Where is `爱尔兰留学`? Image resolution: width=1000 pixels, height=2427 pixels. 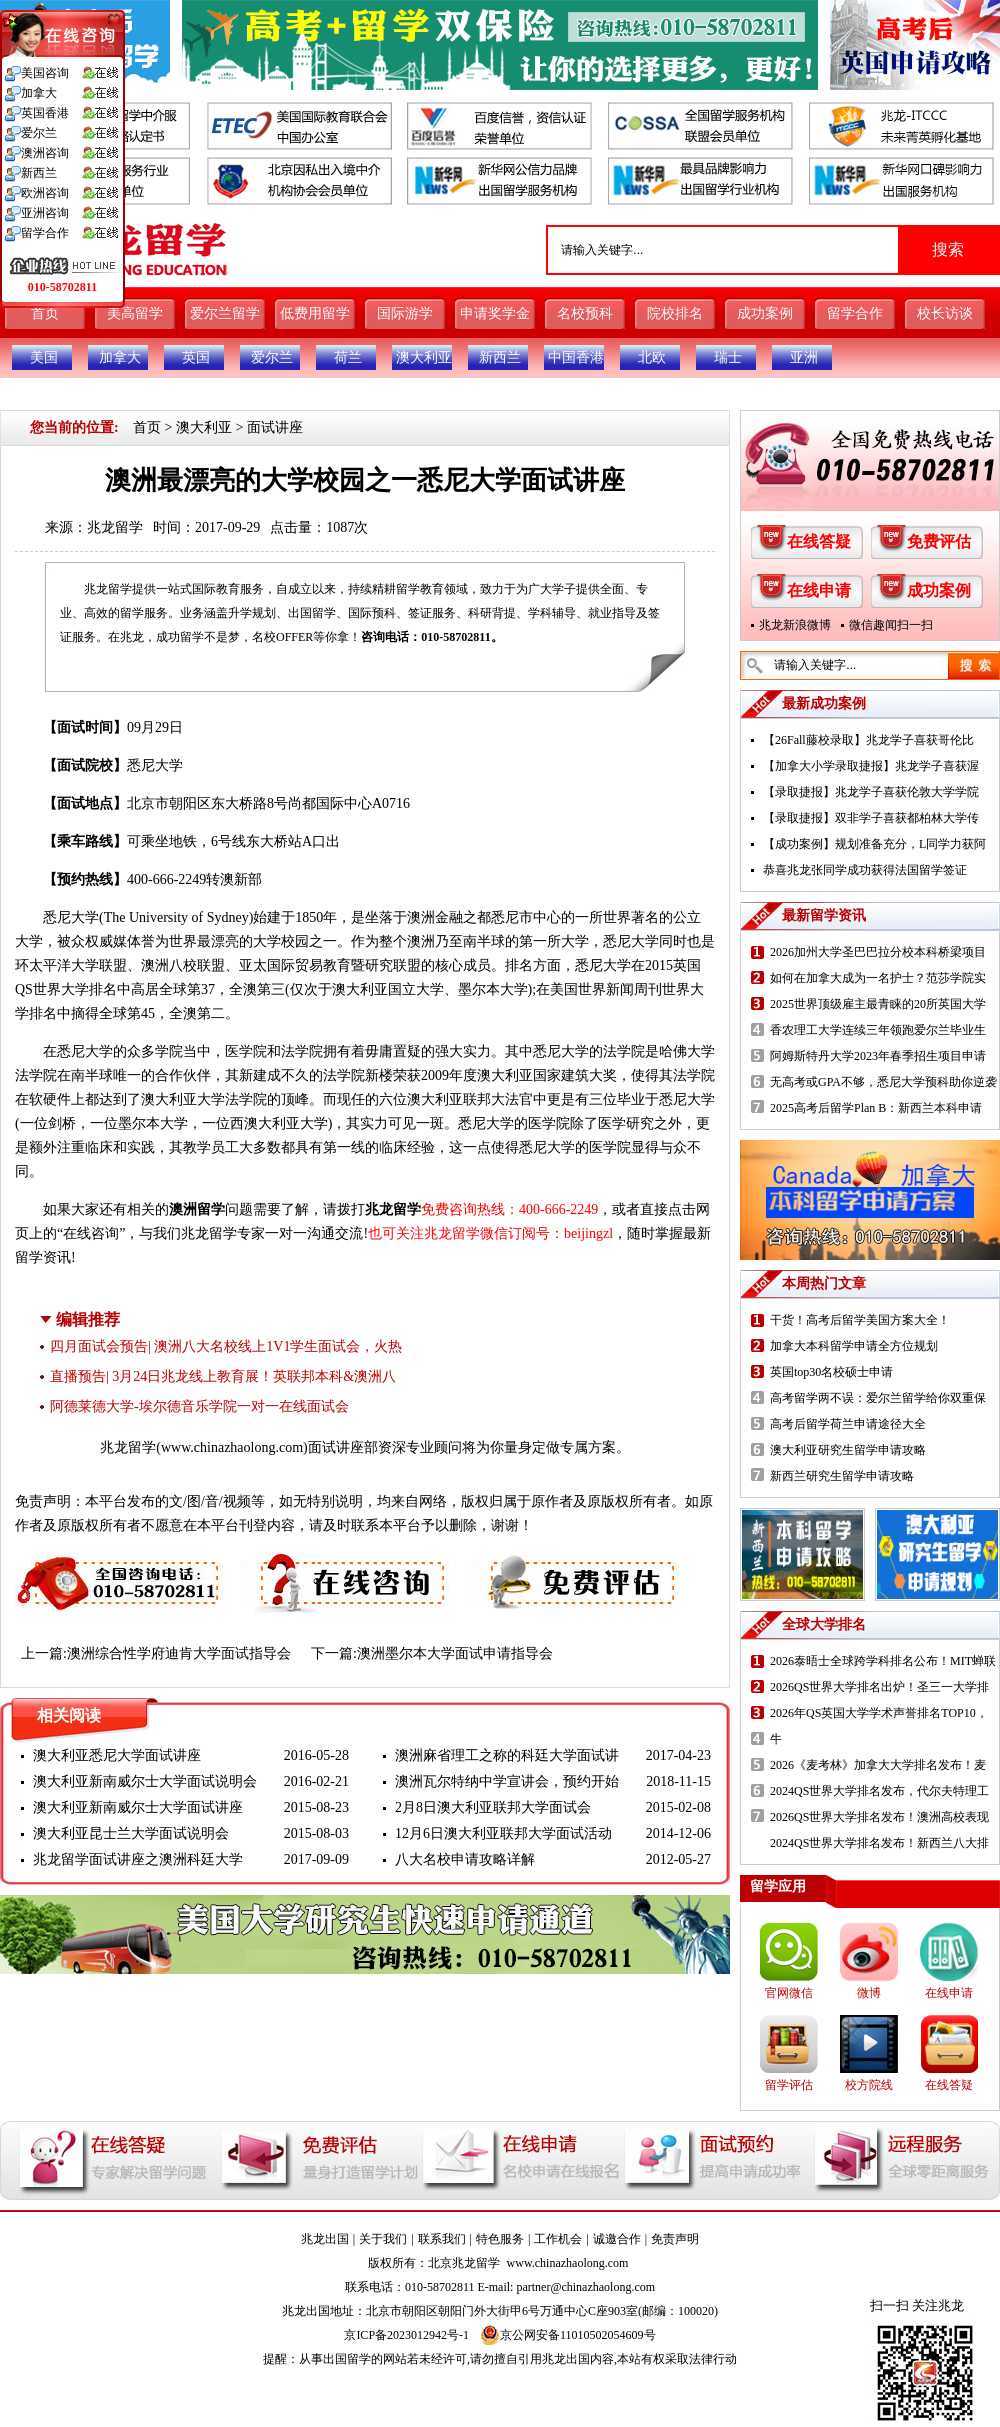 爱尔兰留学 is located at coordinates (225, 313).